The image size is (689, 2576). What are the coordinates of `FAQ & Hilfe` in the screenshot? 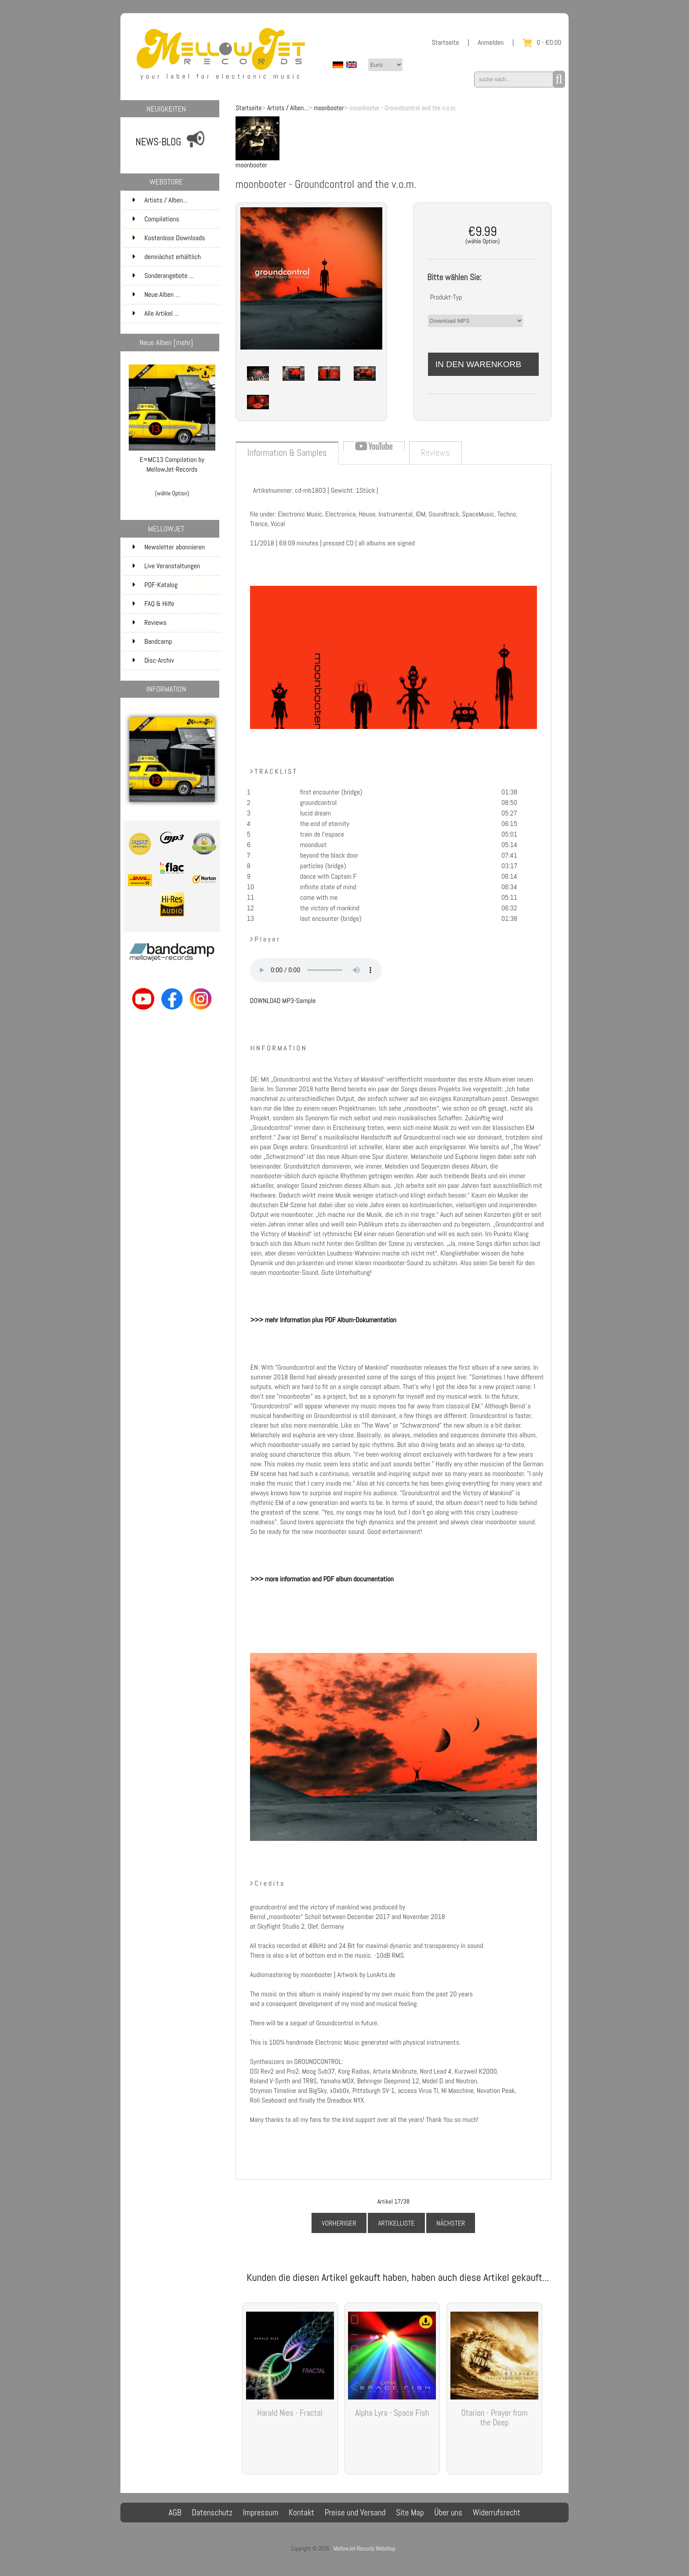 It's located at (153, 603).